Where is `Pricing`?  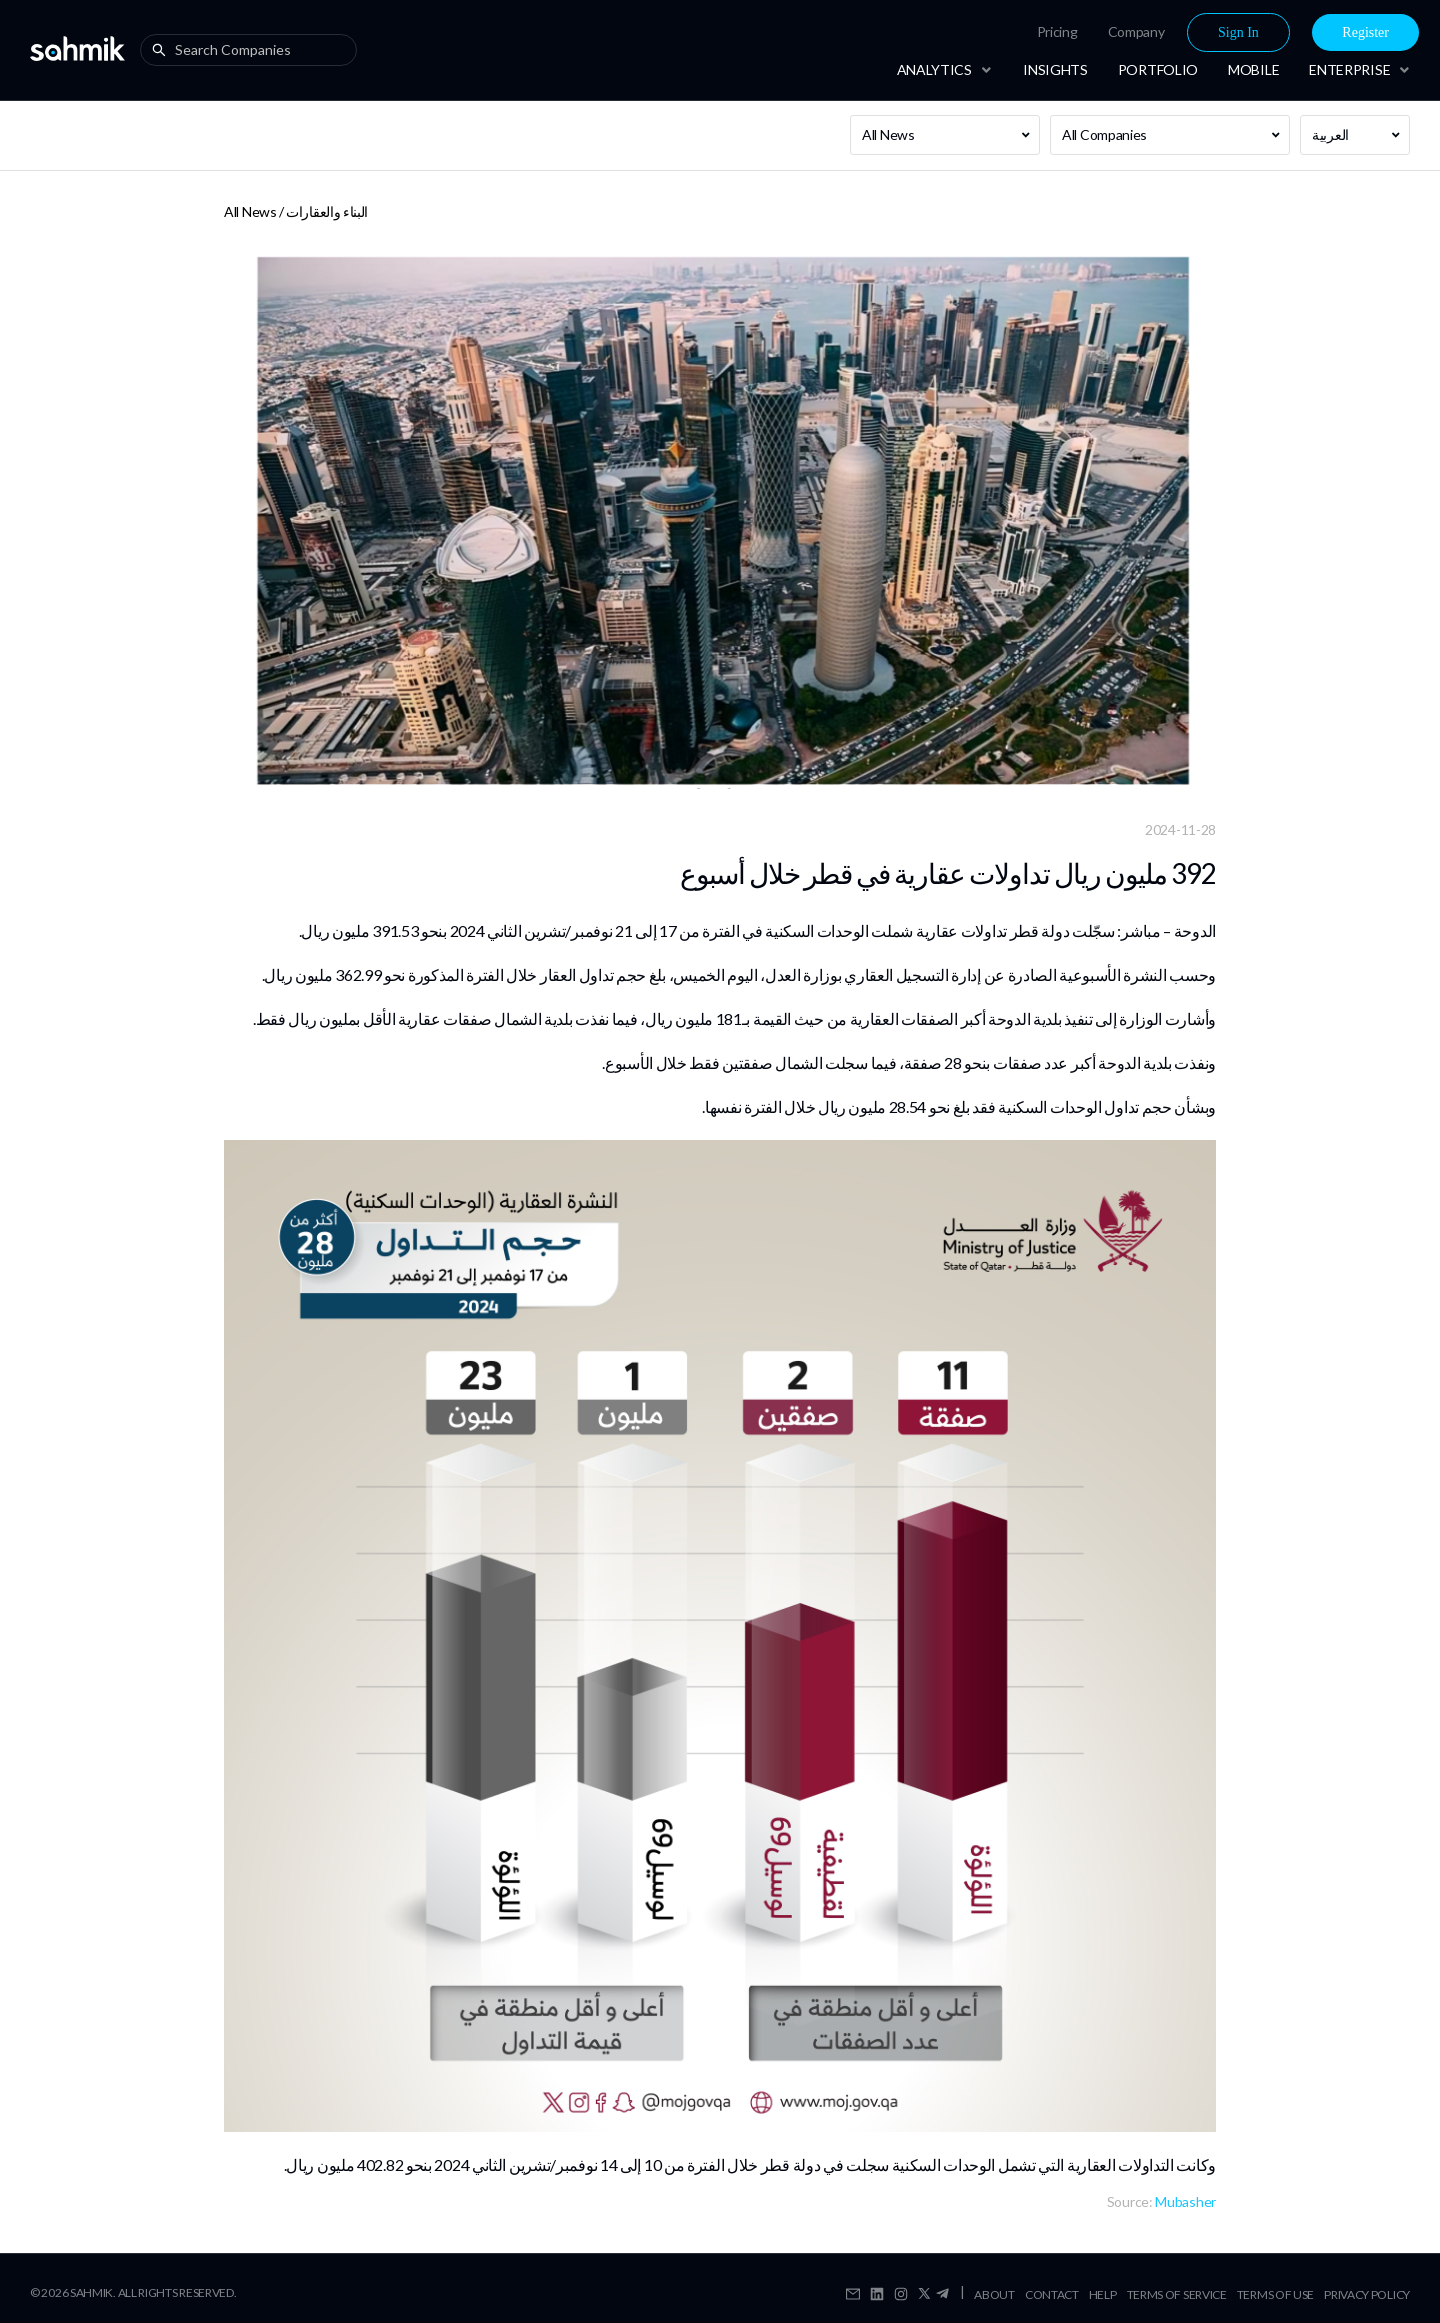 Pricing is located at coordinates (1057, 31).